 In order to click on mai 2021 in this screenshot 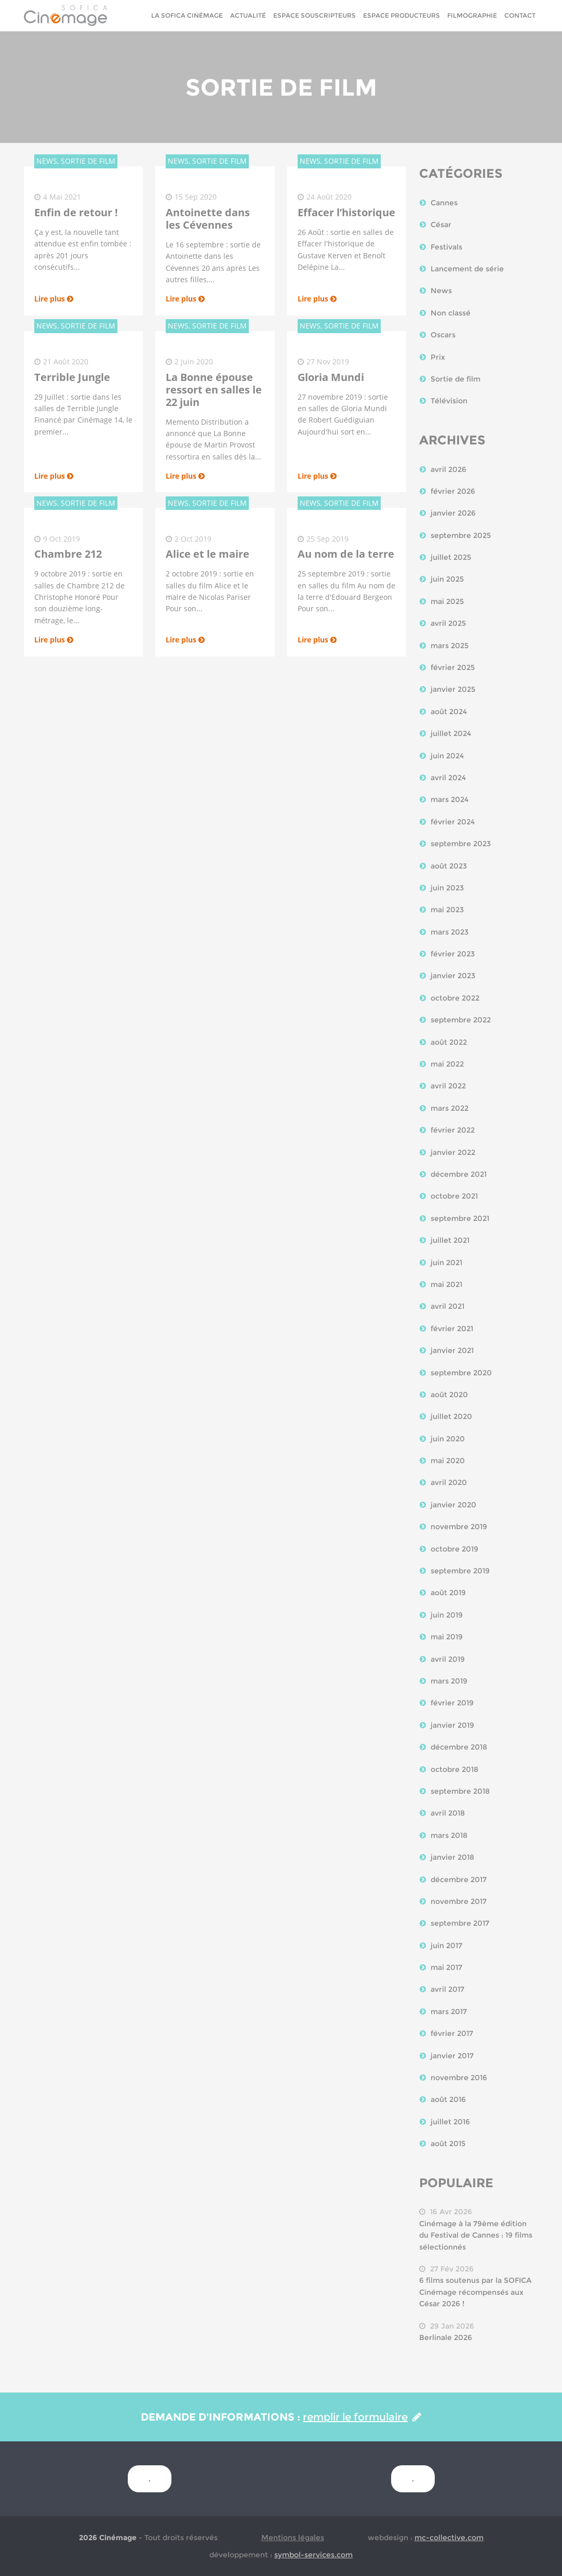, I will do `click(446, 1284)`.